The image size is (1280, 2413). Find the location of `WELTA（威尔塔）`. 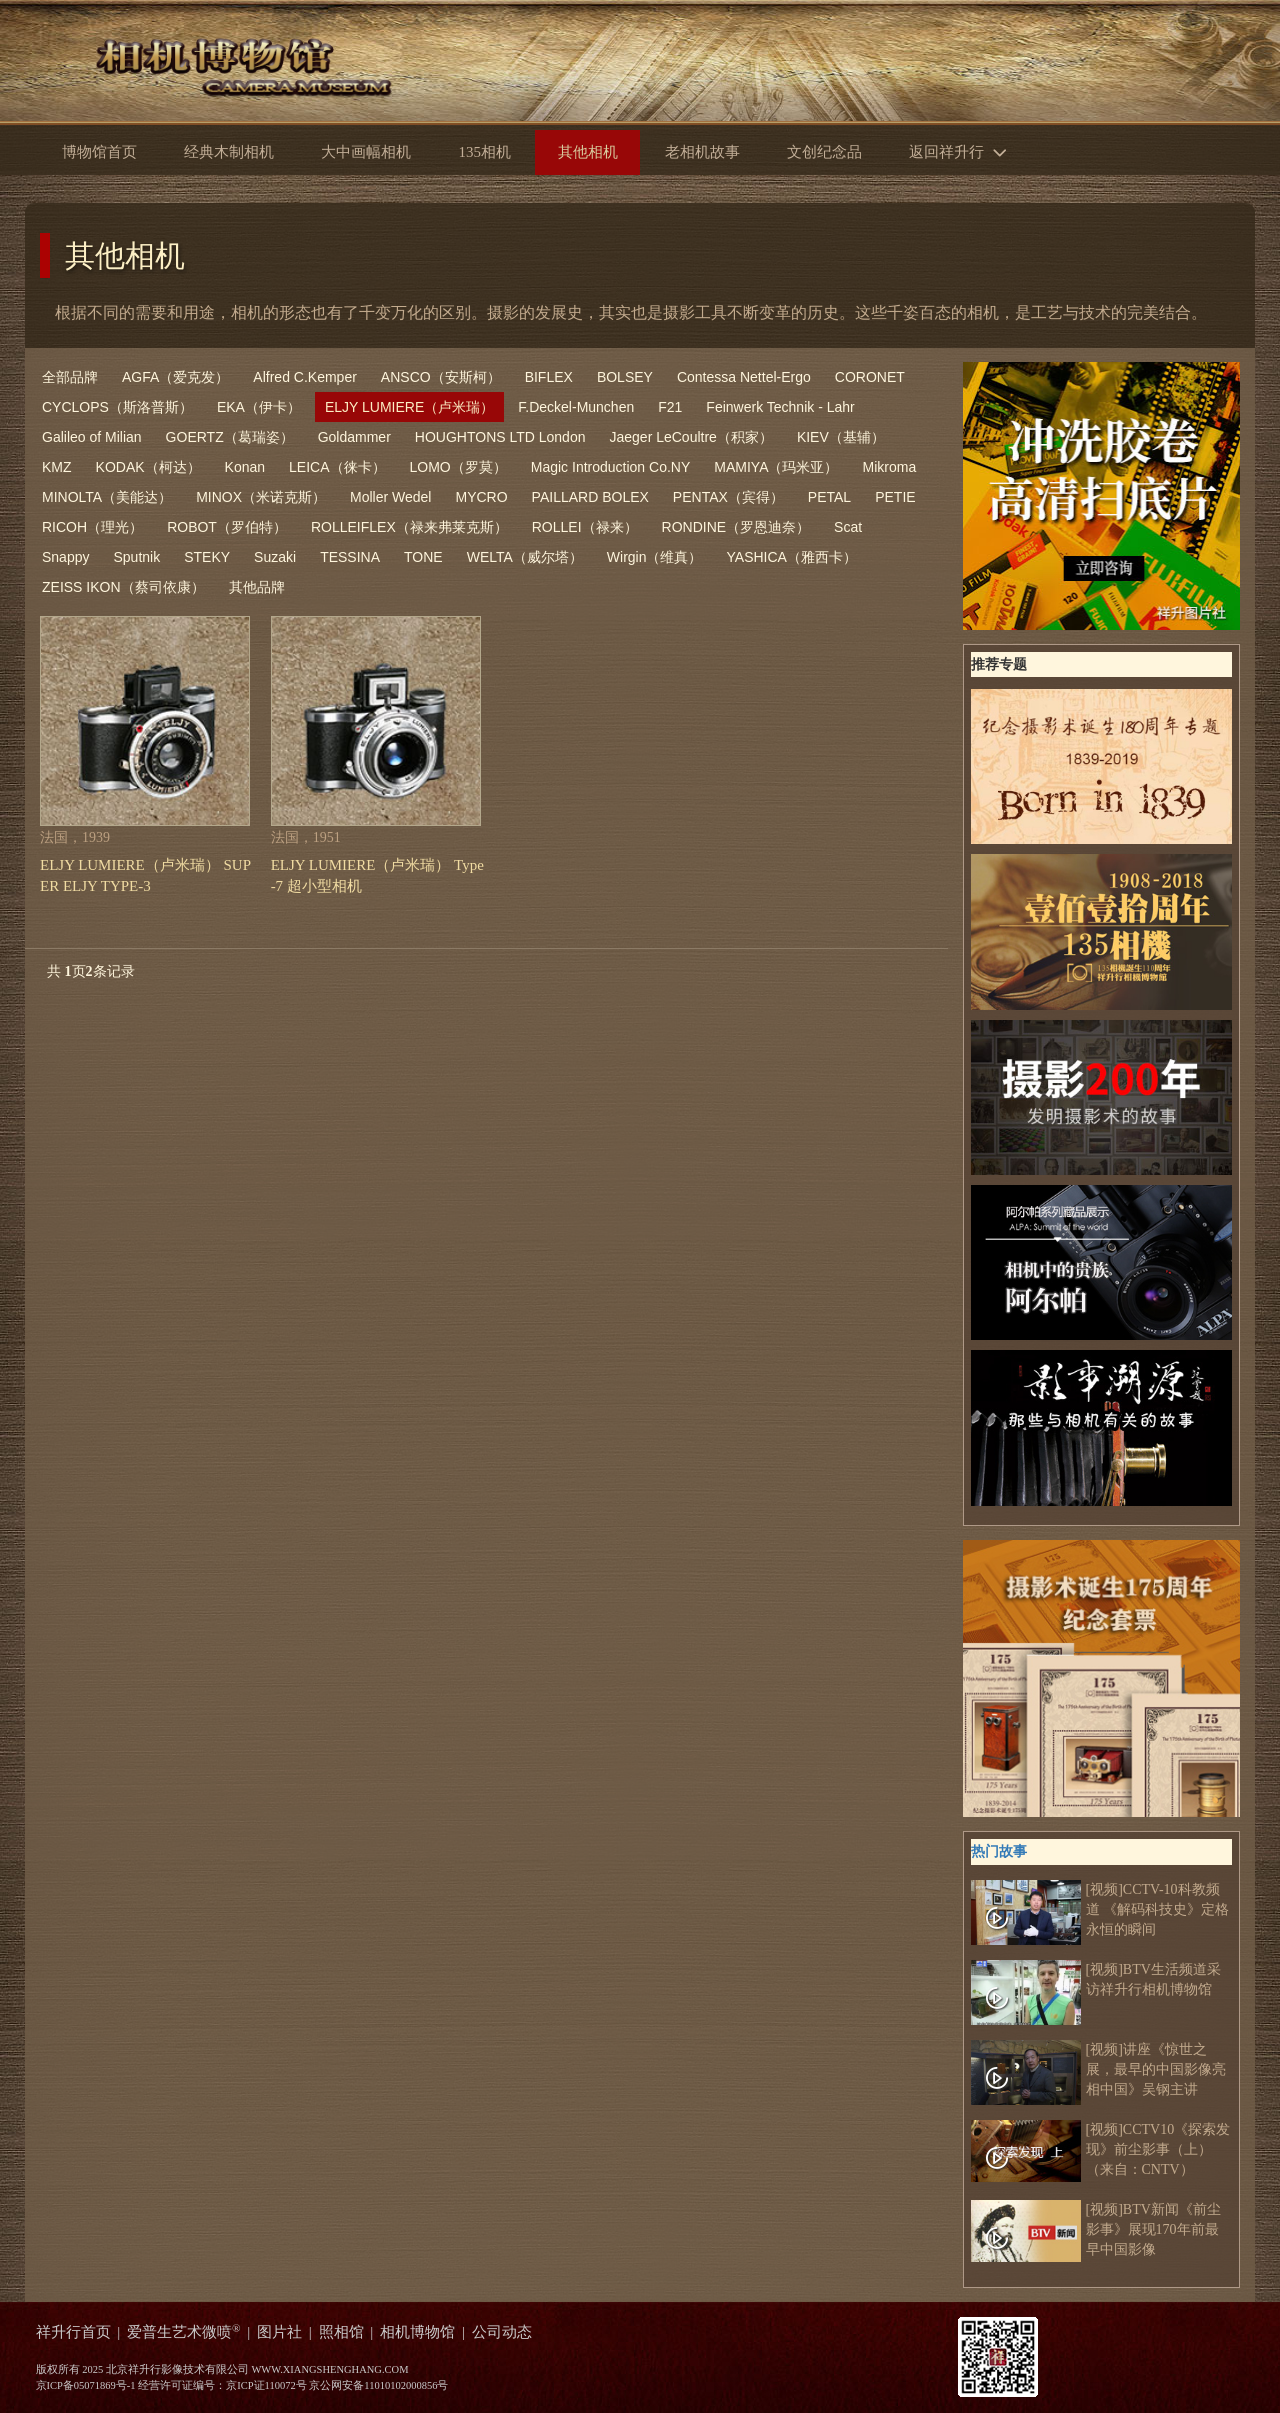

WELTA（威尔塔） is located at coordinates (525, 557).